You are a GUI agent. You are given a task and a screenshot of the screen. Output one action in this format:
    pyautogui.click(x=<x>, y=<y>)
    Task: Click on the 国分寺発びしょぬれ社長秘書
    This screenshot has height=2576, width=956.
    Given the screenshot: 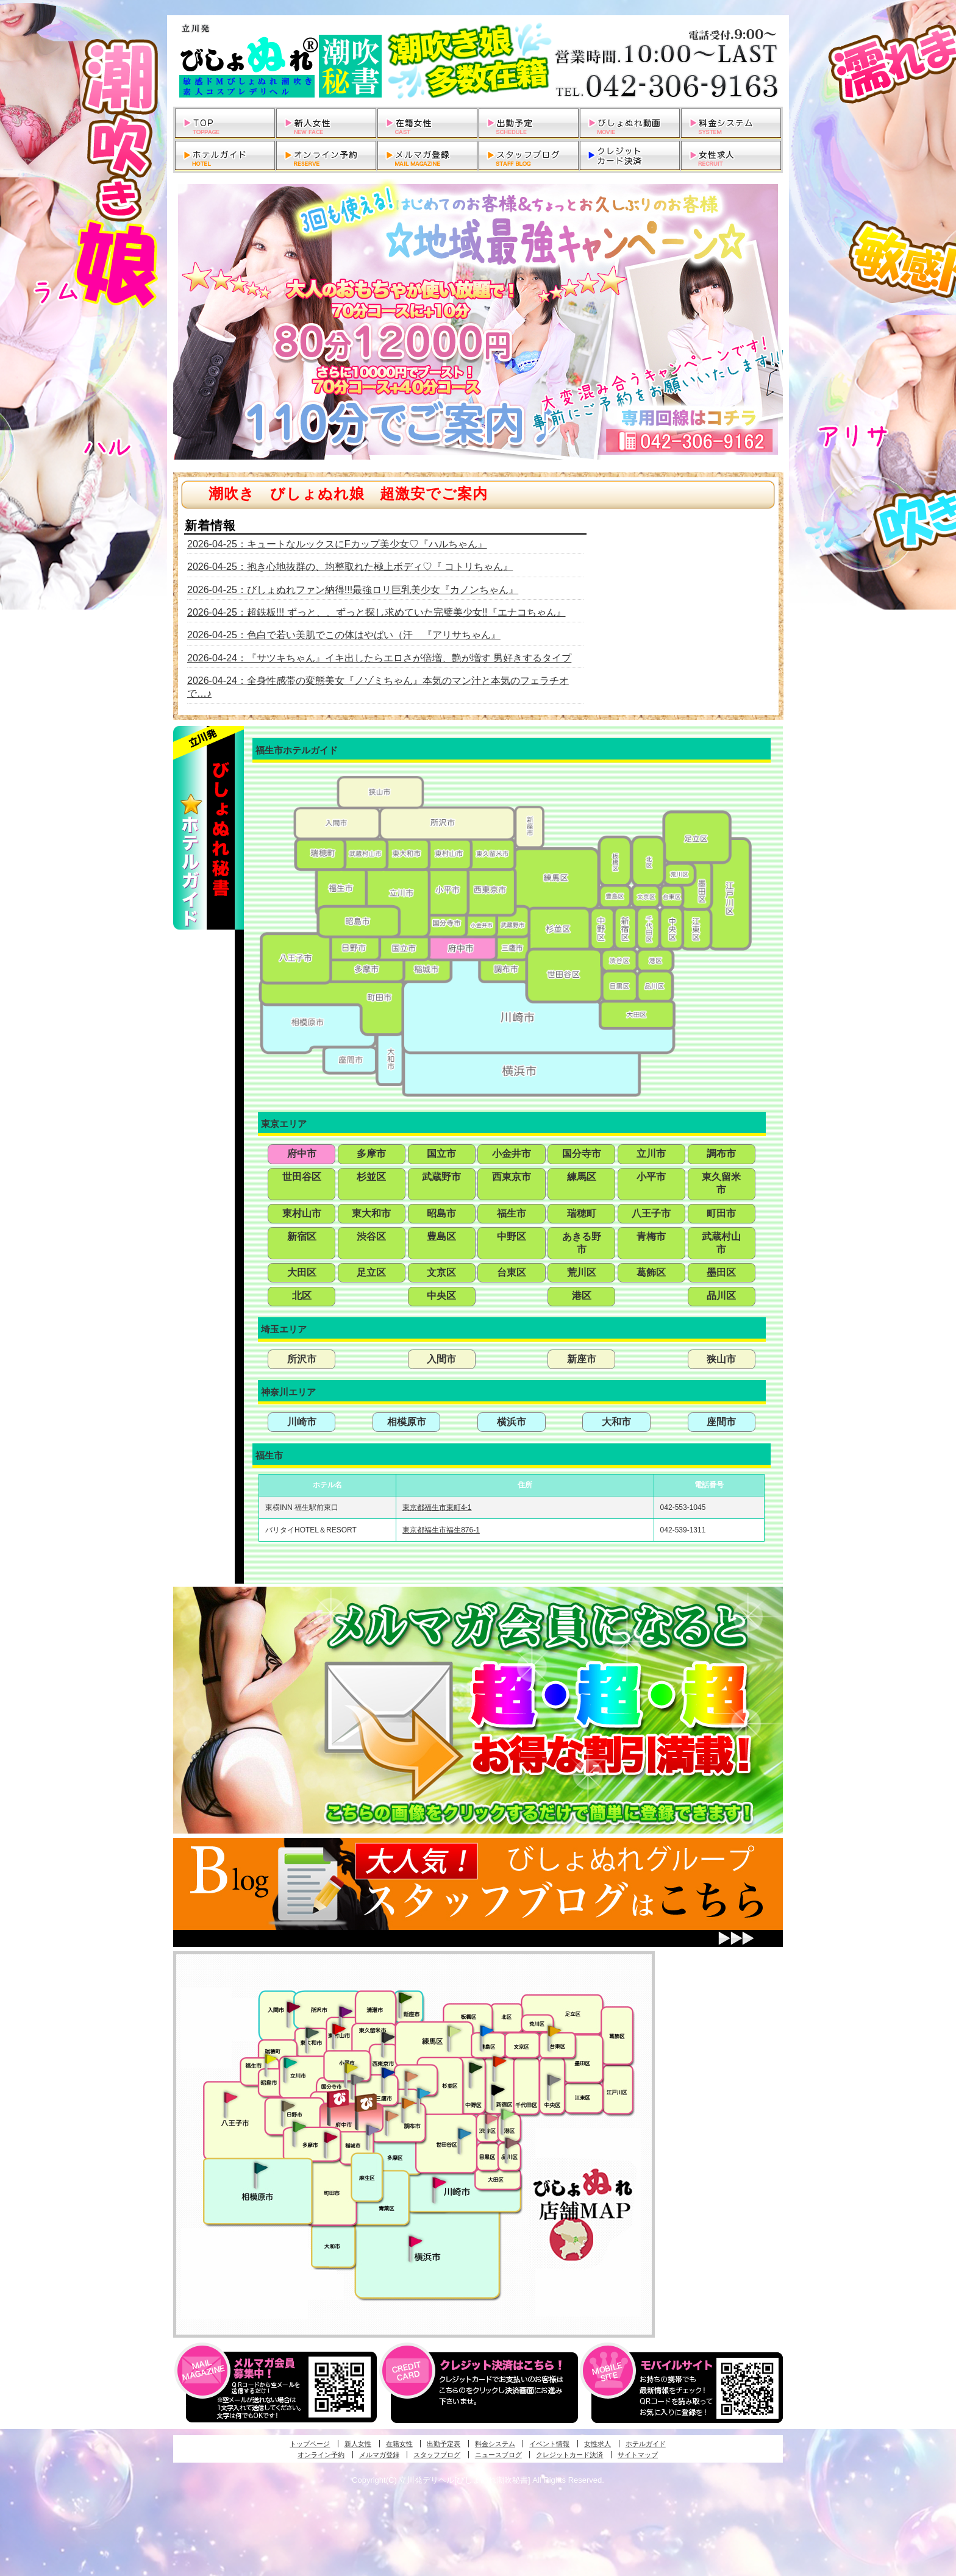 What is the action you would take?
    pyautogui.click(x=350, y=2067)
    